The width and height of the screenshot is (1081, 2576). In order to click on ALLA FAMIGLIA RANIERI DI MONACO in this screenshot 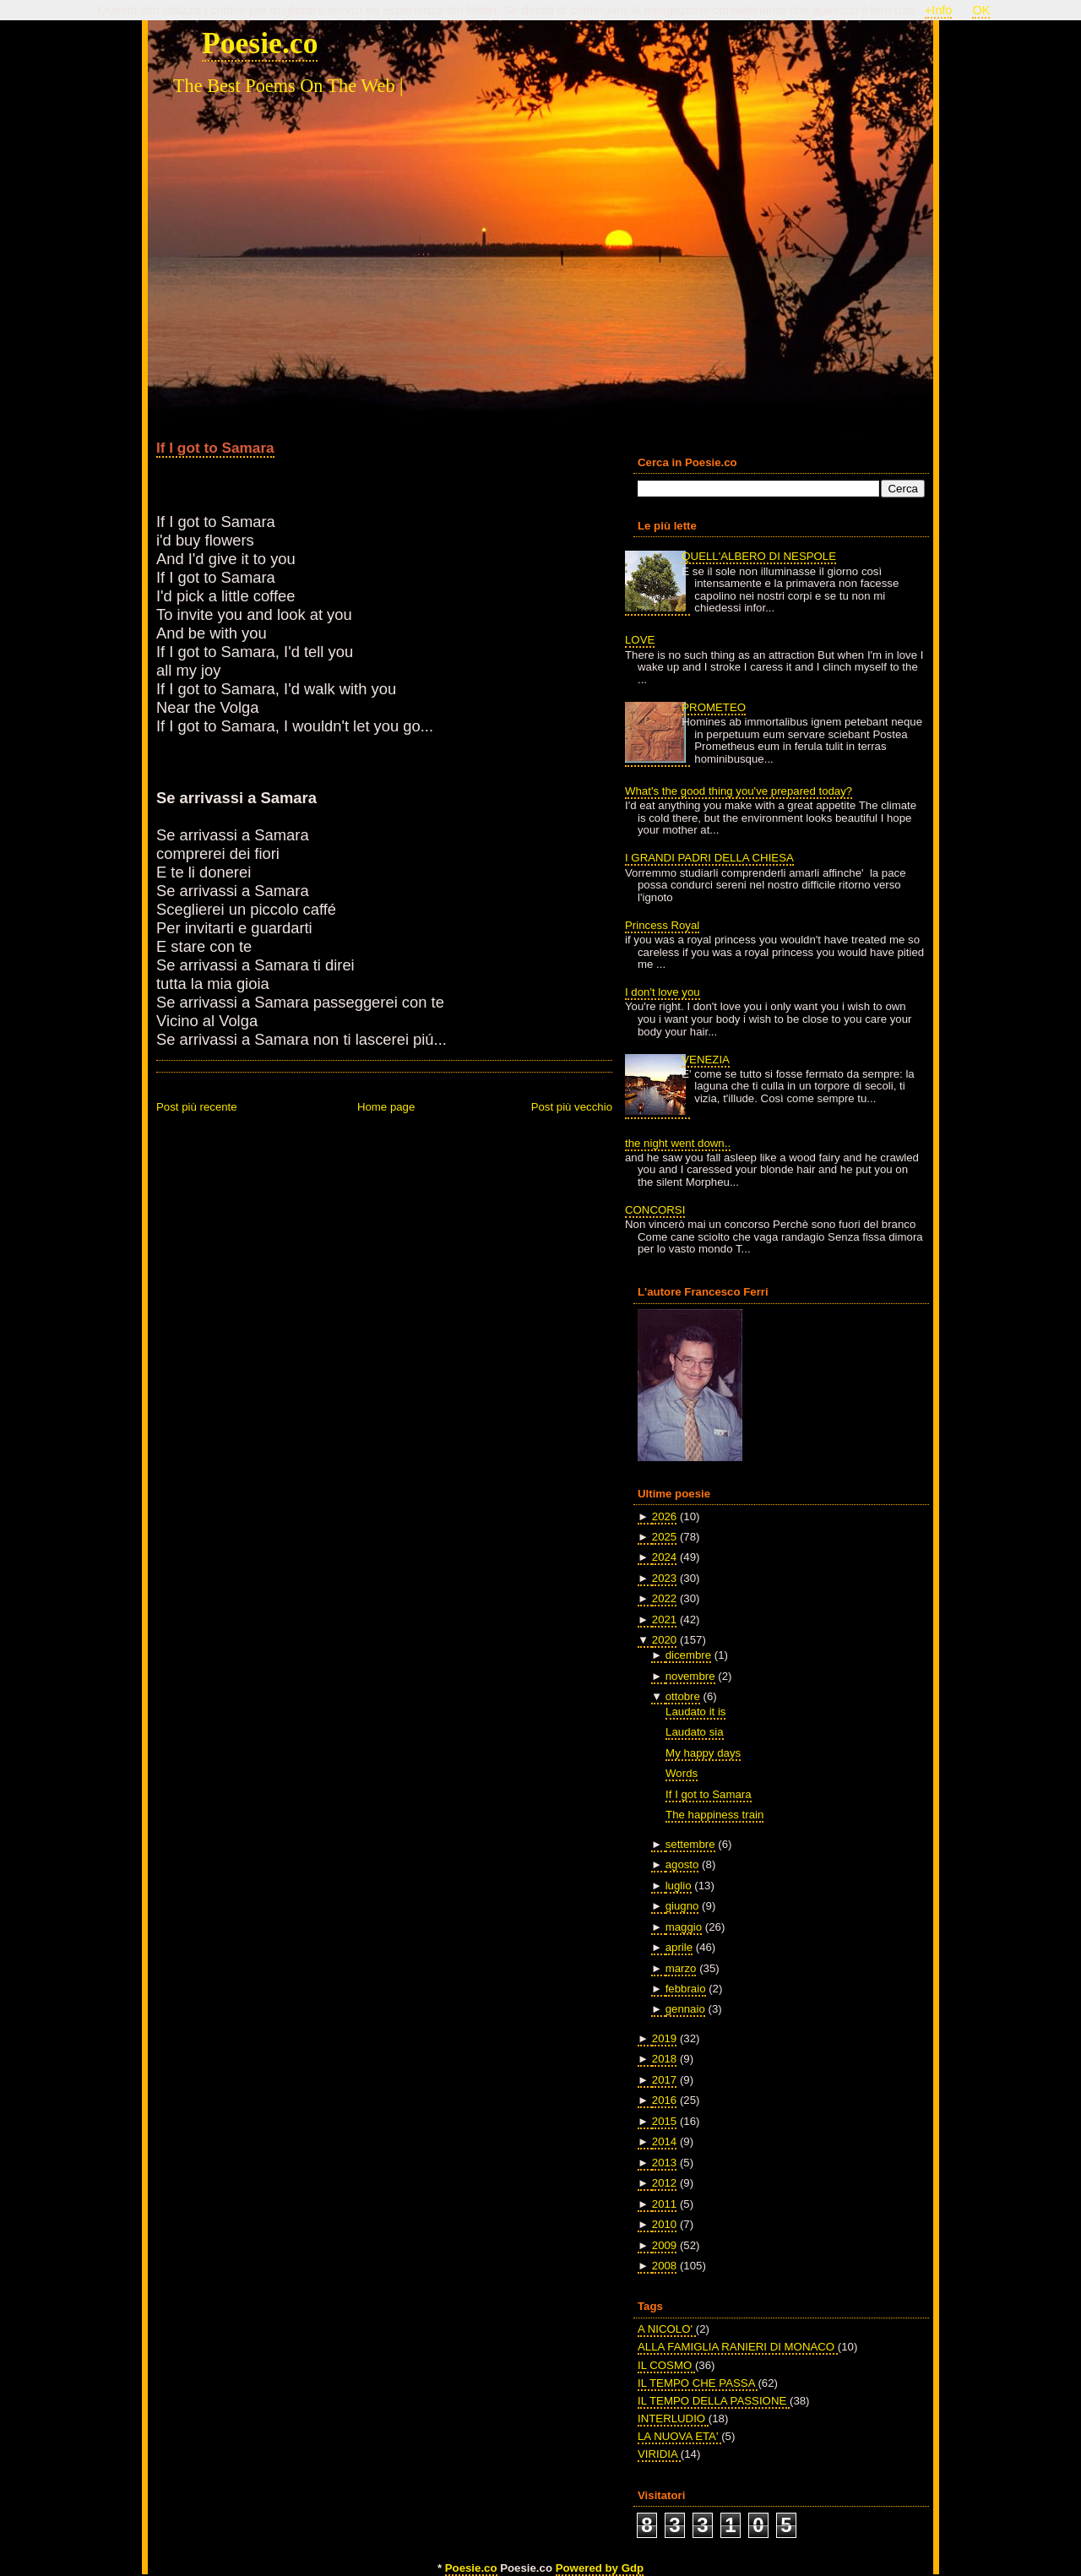, I will do `click(738, 2346)`.